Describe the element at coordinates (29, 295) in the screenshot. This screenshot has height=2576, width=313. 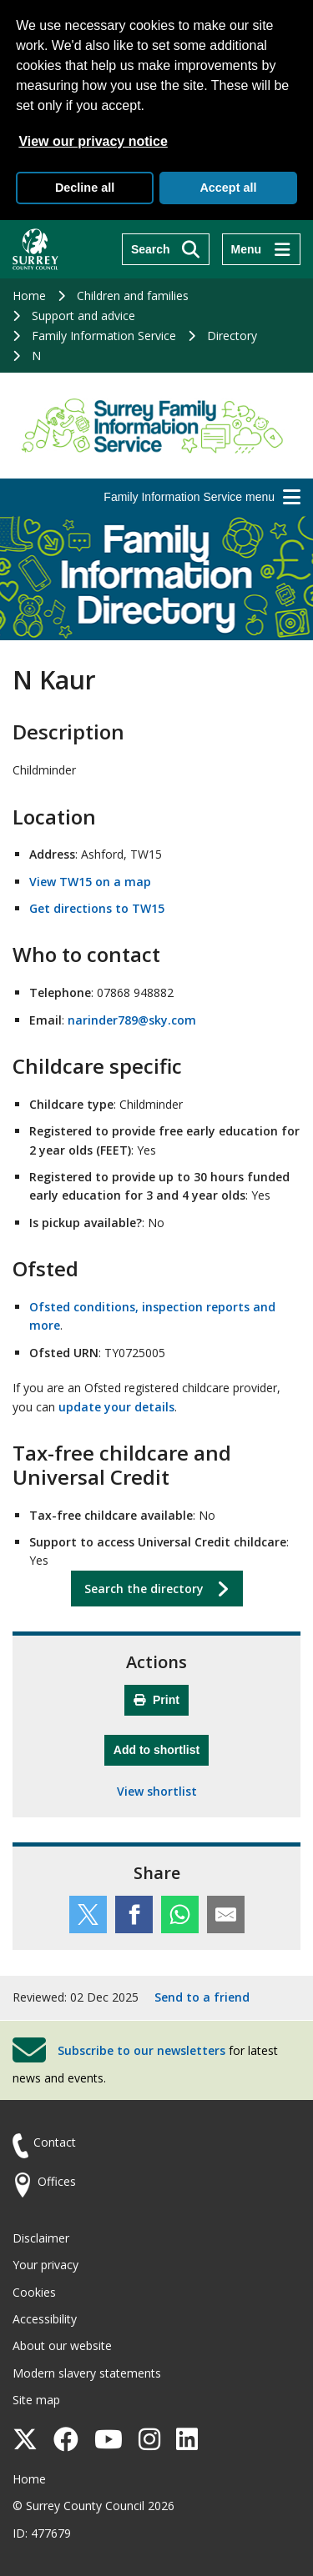
I see `Home` at that location.